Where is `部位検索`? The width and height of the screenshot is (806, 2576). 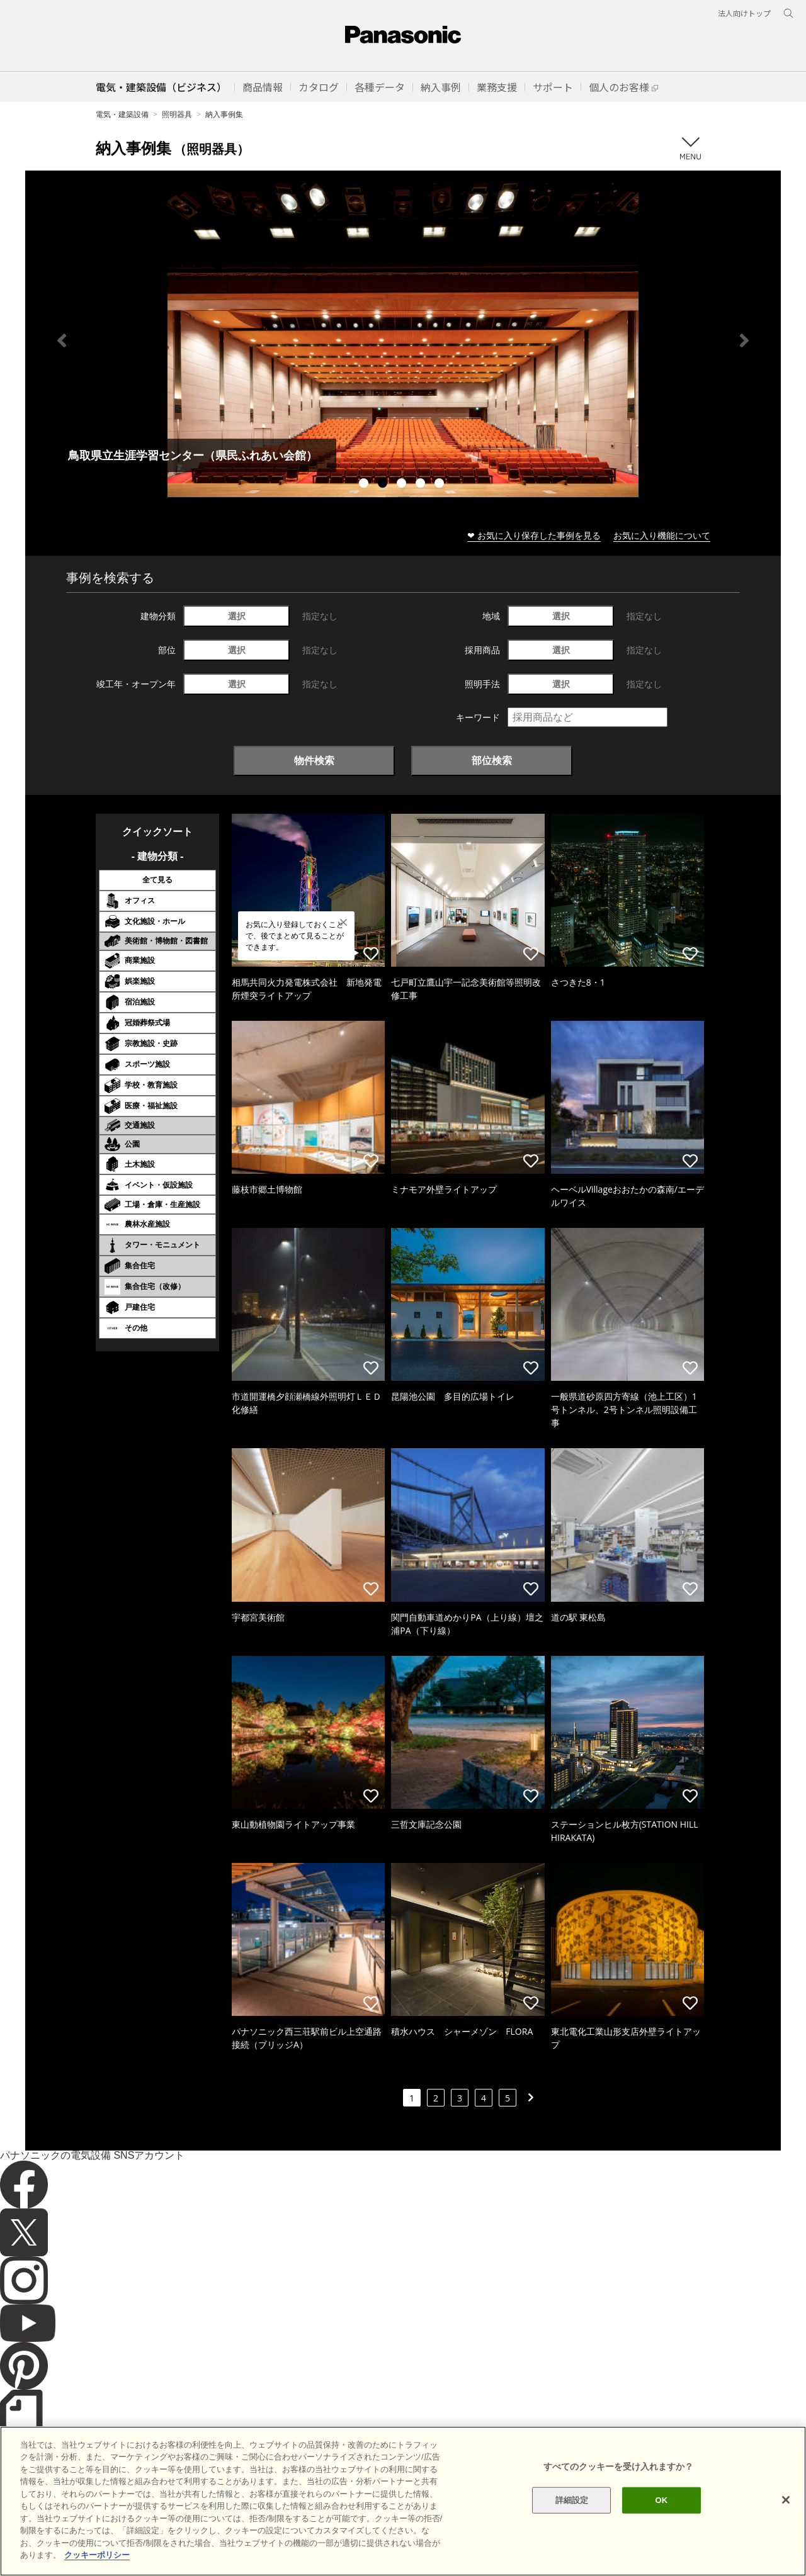
部位検索 is located at coordinates (492, 760).